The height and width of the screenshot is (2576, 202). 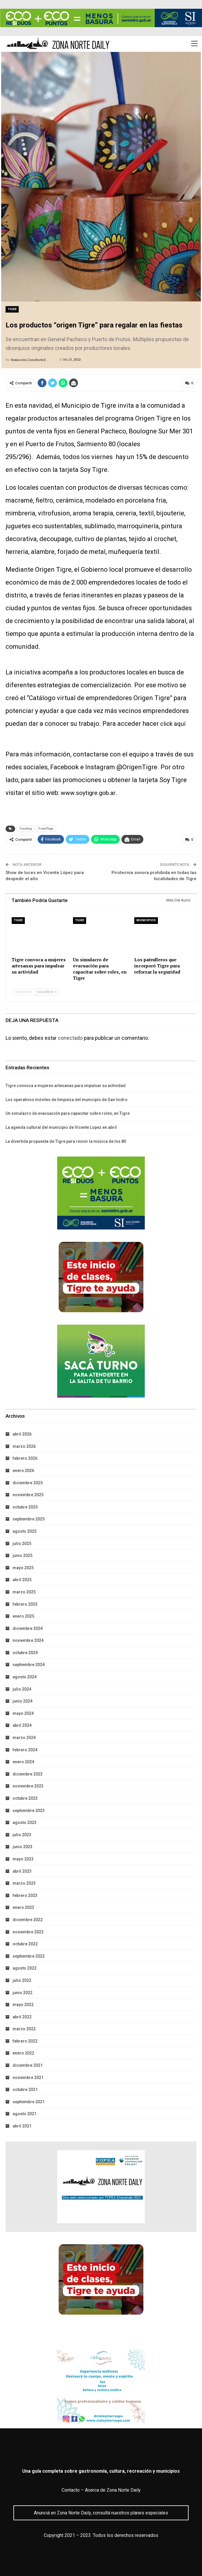 I want to click on abril 2025, so click(x=22, y=1579).